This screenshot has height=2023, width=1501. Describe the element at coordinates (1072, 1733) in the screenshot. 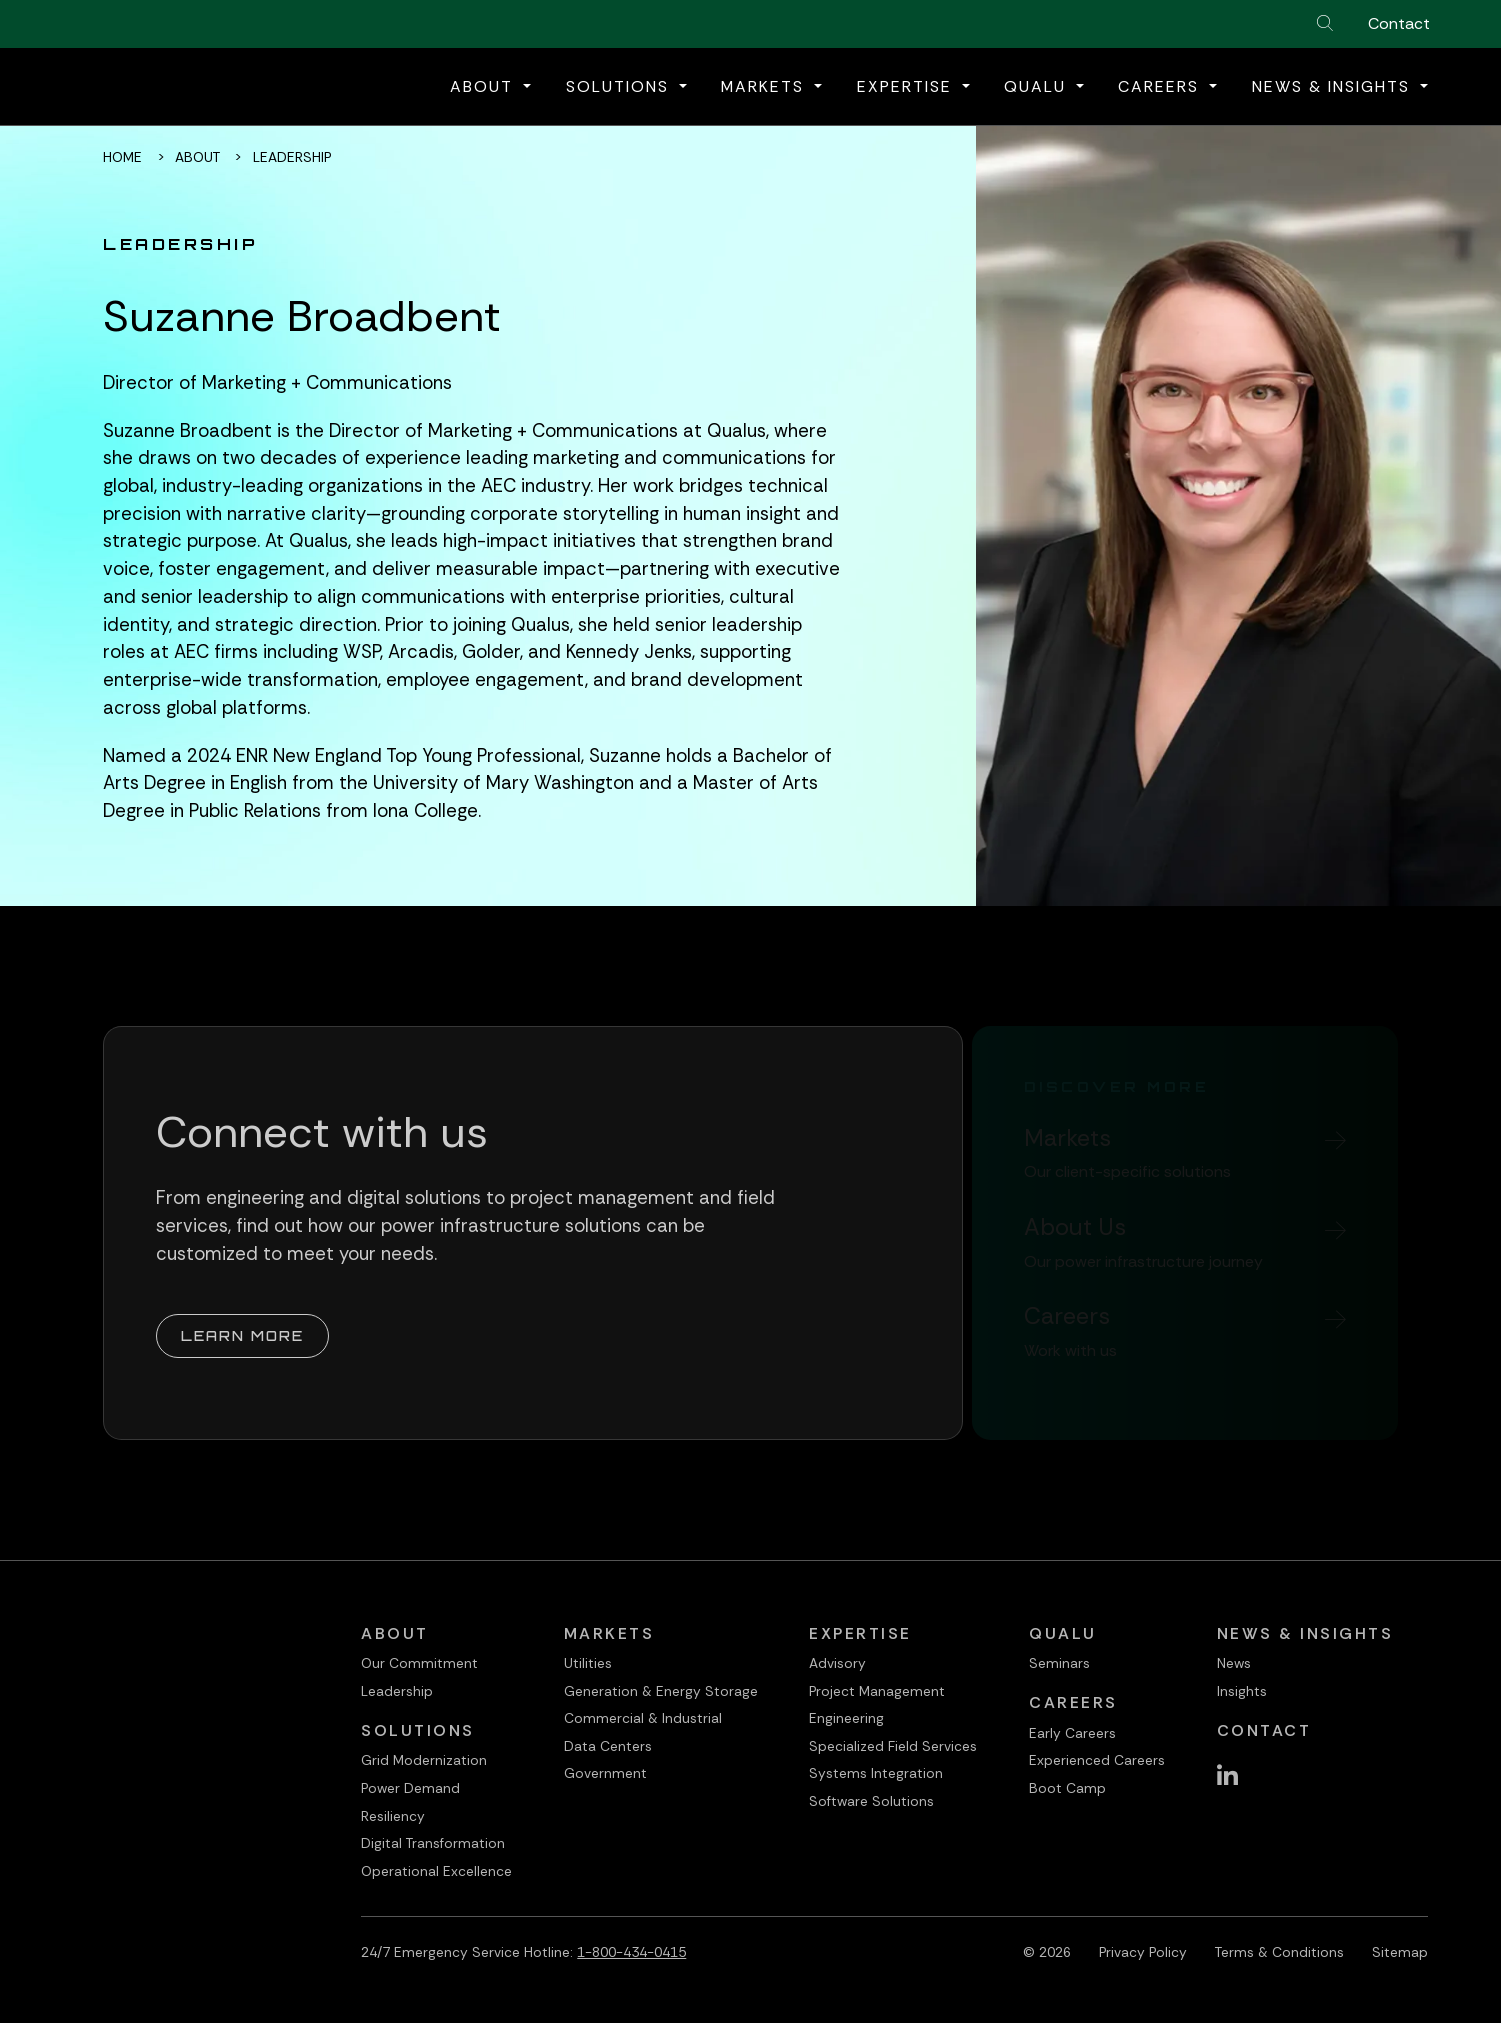

I see `Early Careers` at that location.